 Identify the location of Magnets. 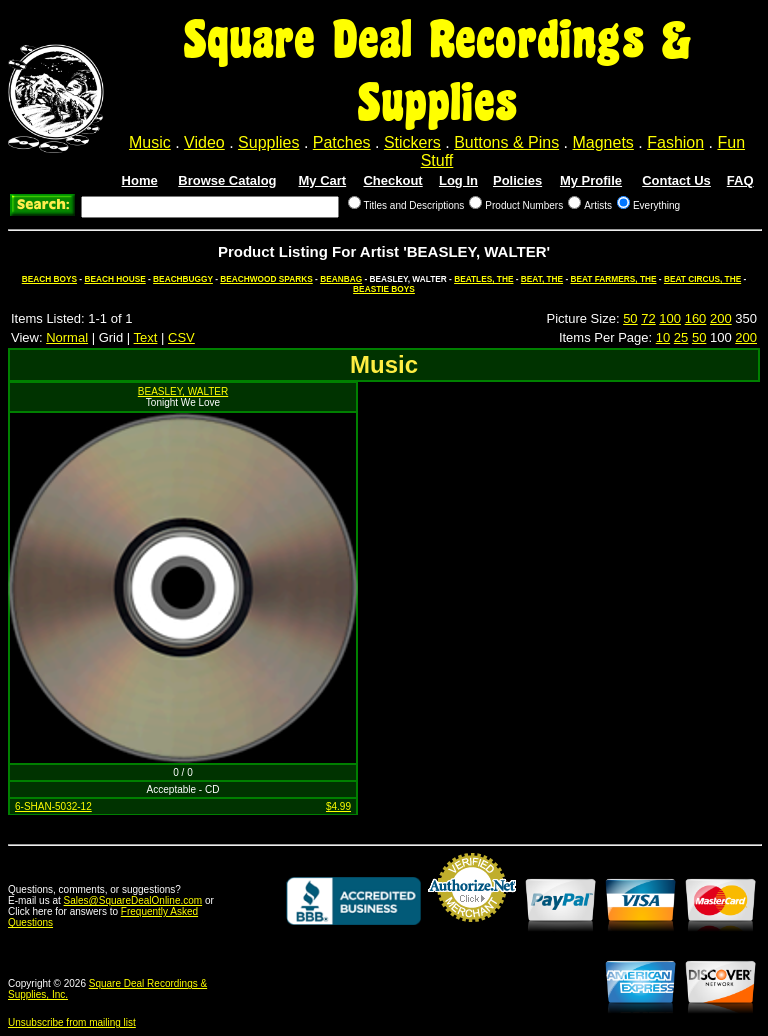
(602, 142).